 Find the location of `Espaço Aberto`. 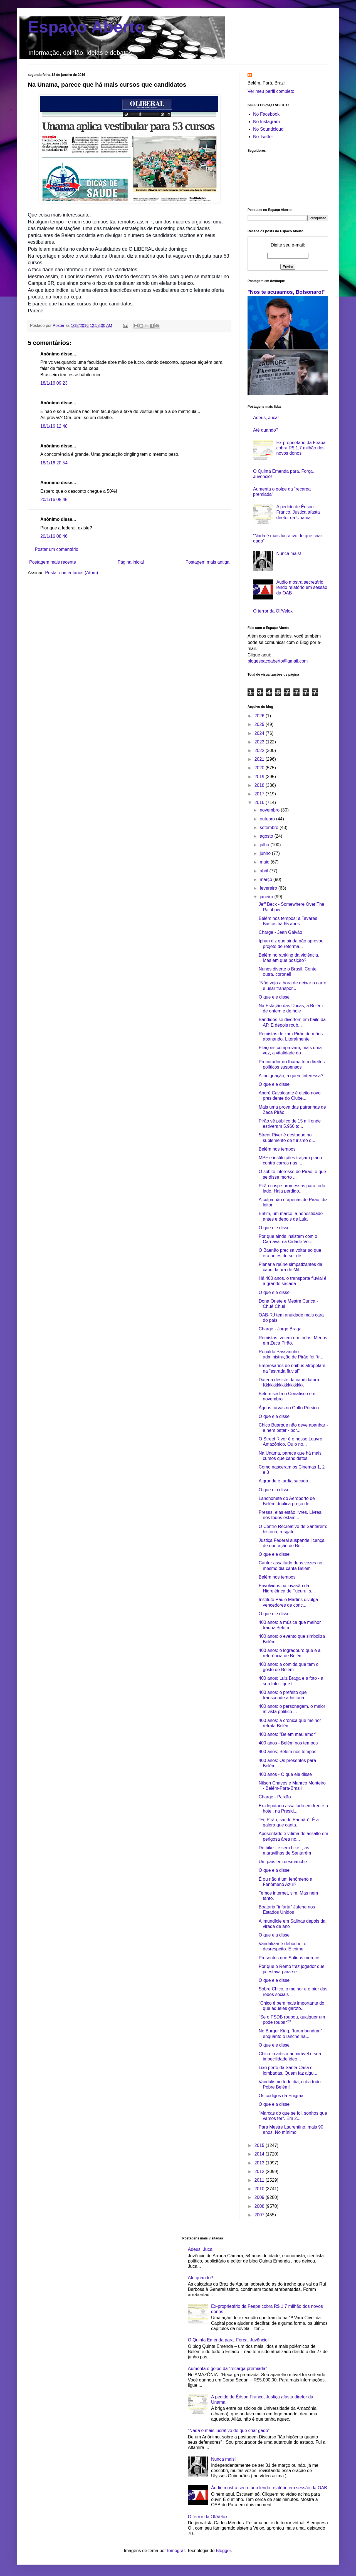

Espaço Aberto is located at coordinates (86, 27).